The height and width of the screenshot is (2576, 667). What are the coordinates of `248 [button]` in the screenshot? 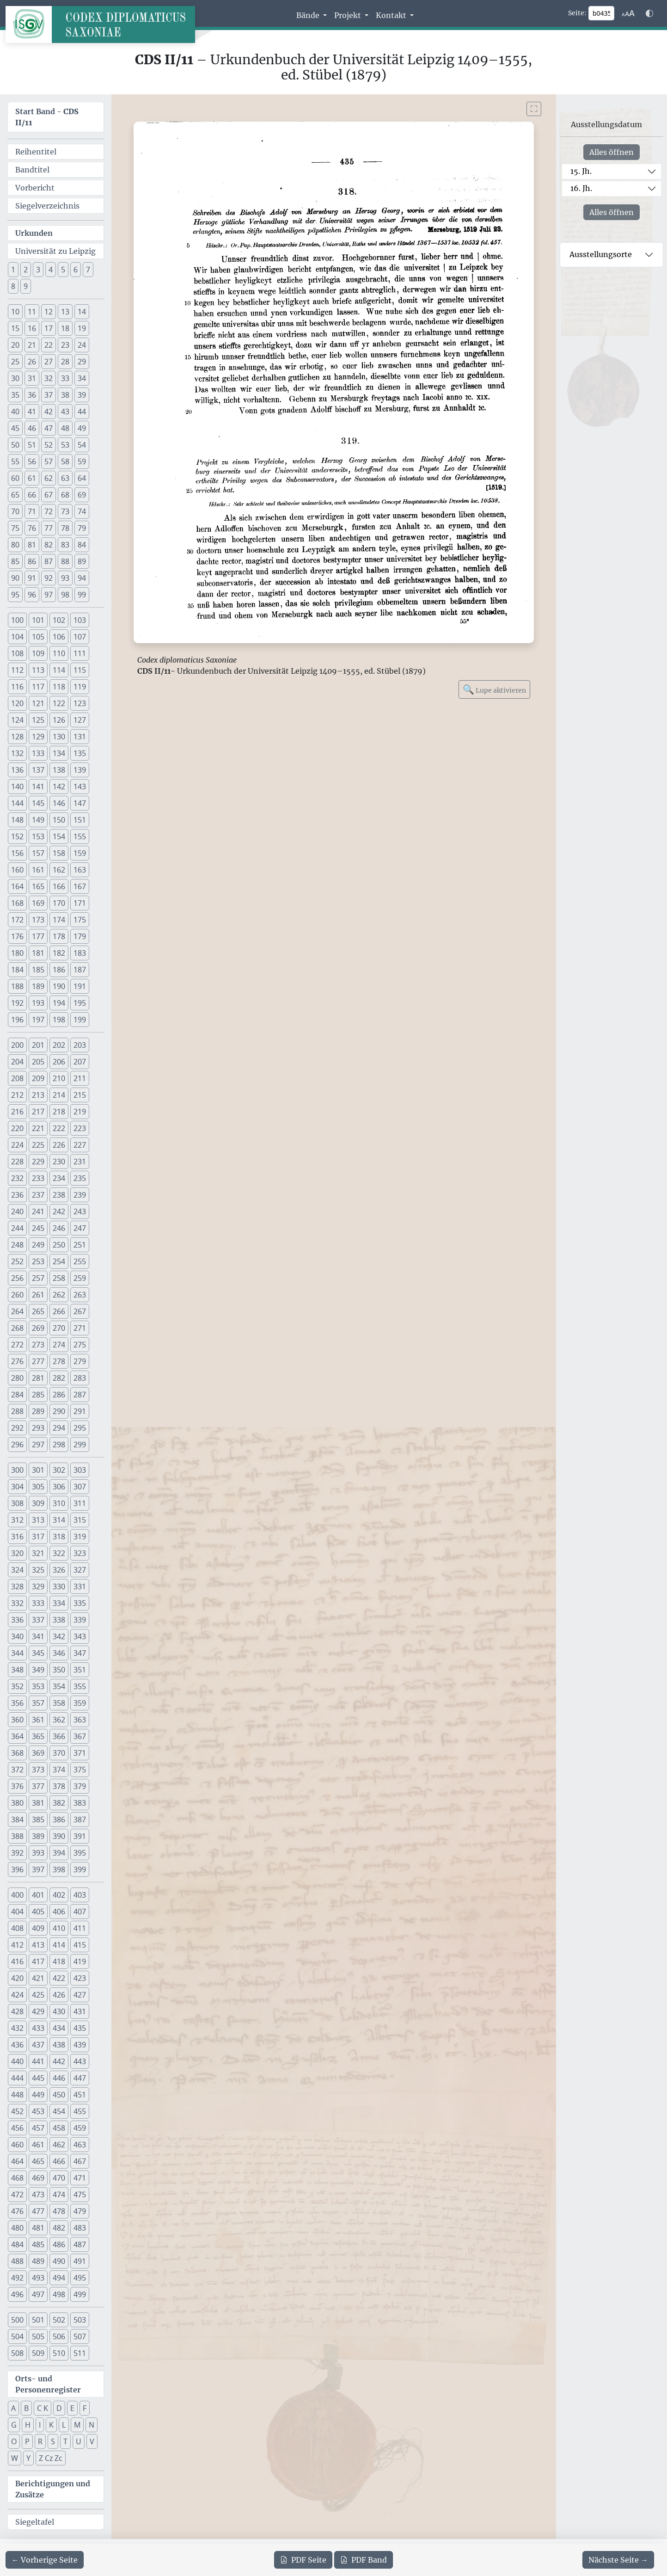 It's located at (17, 1245).